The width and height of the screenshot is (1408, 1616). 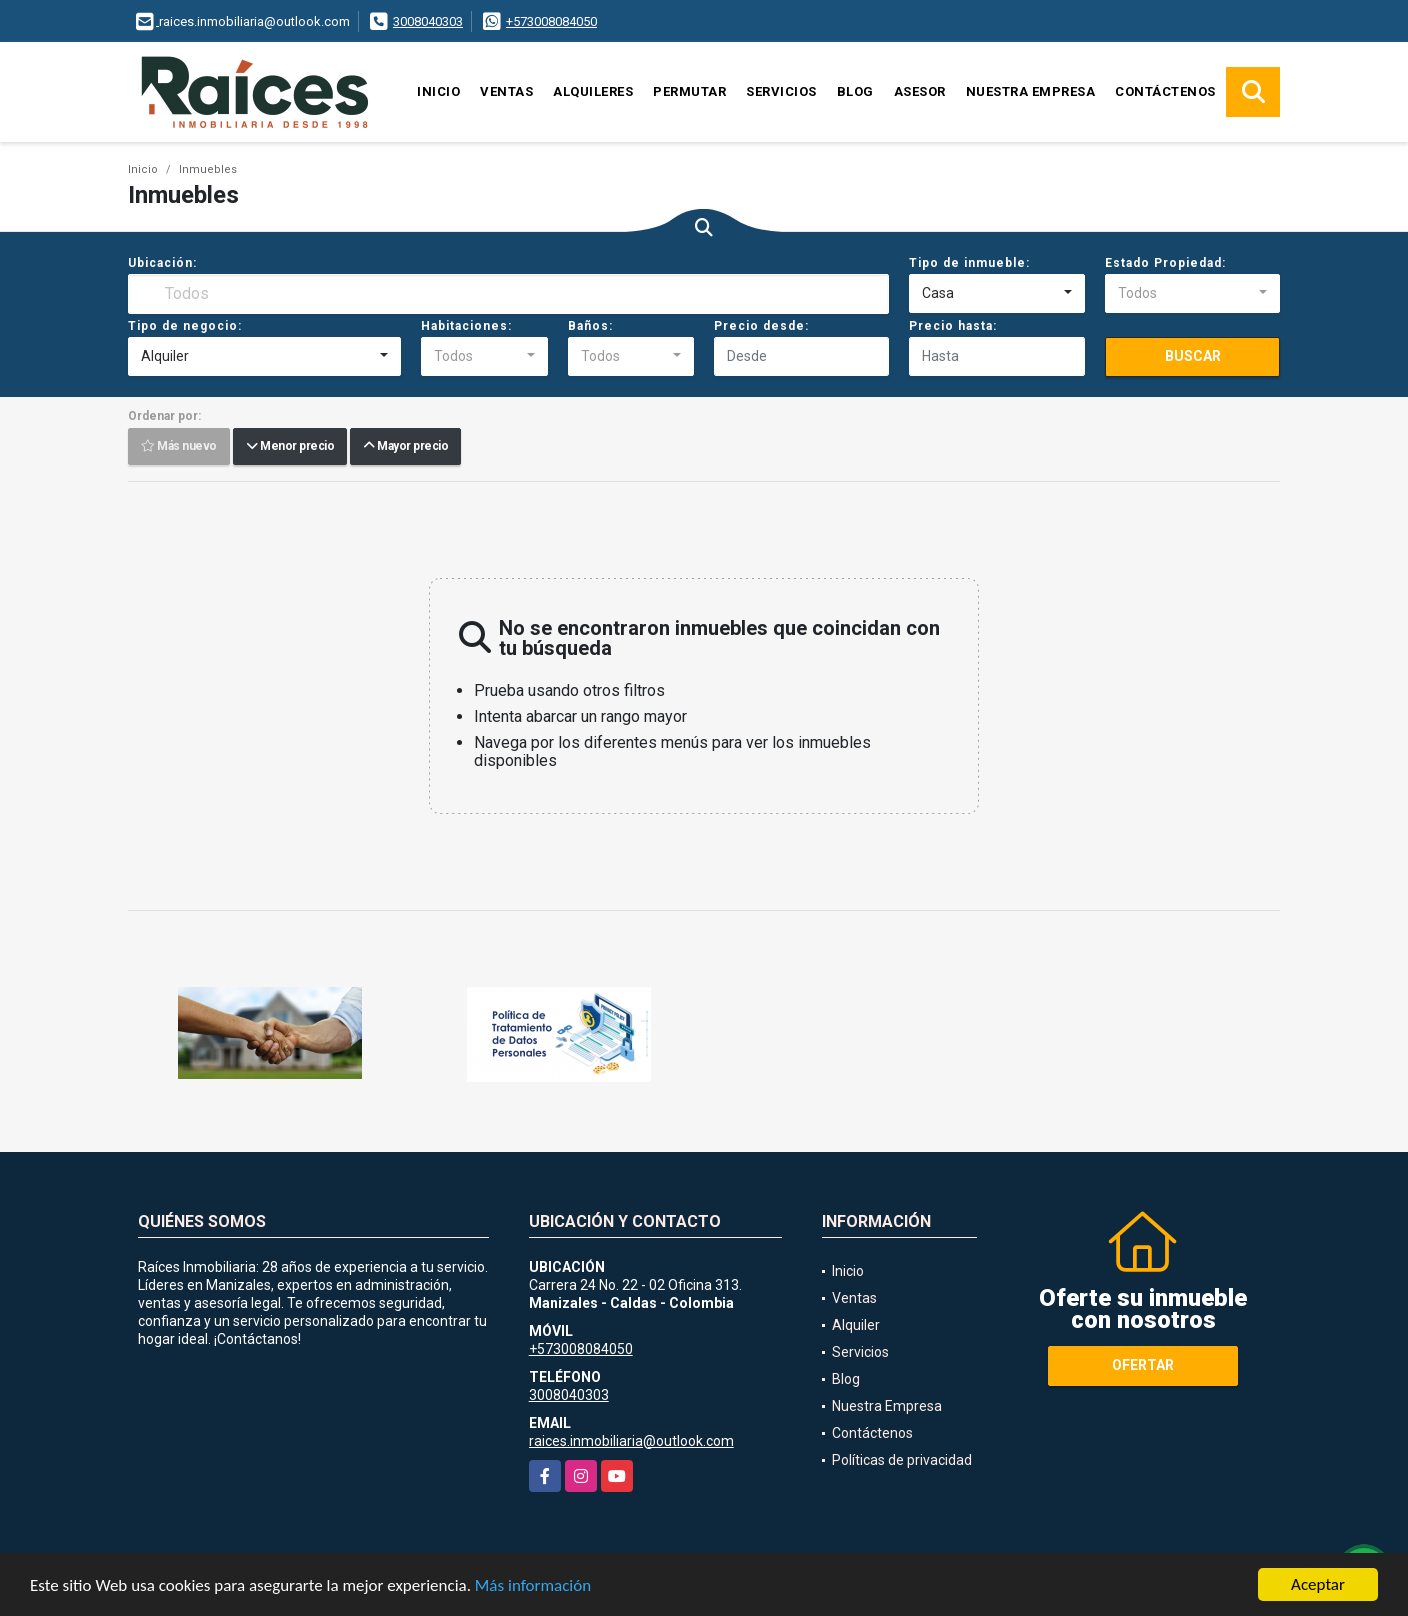 I want to click on Baños:, so click(x=590, y=326).